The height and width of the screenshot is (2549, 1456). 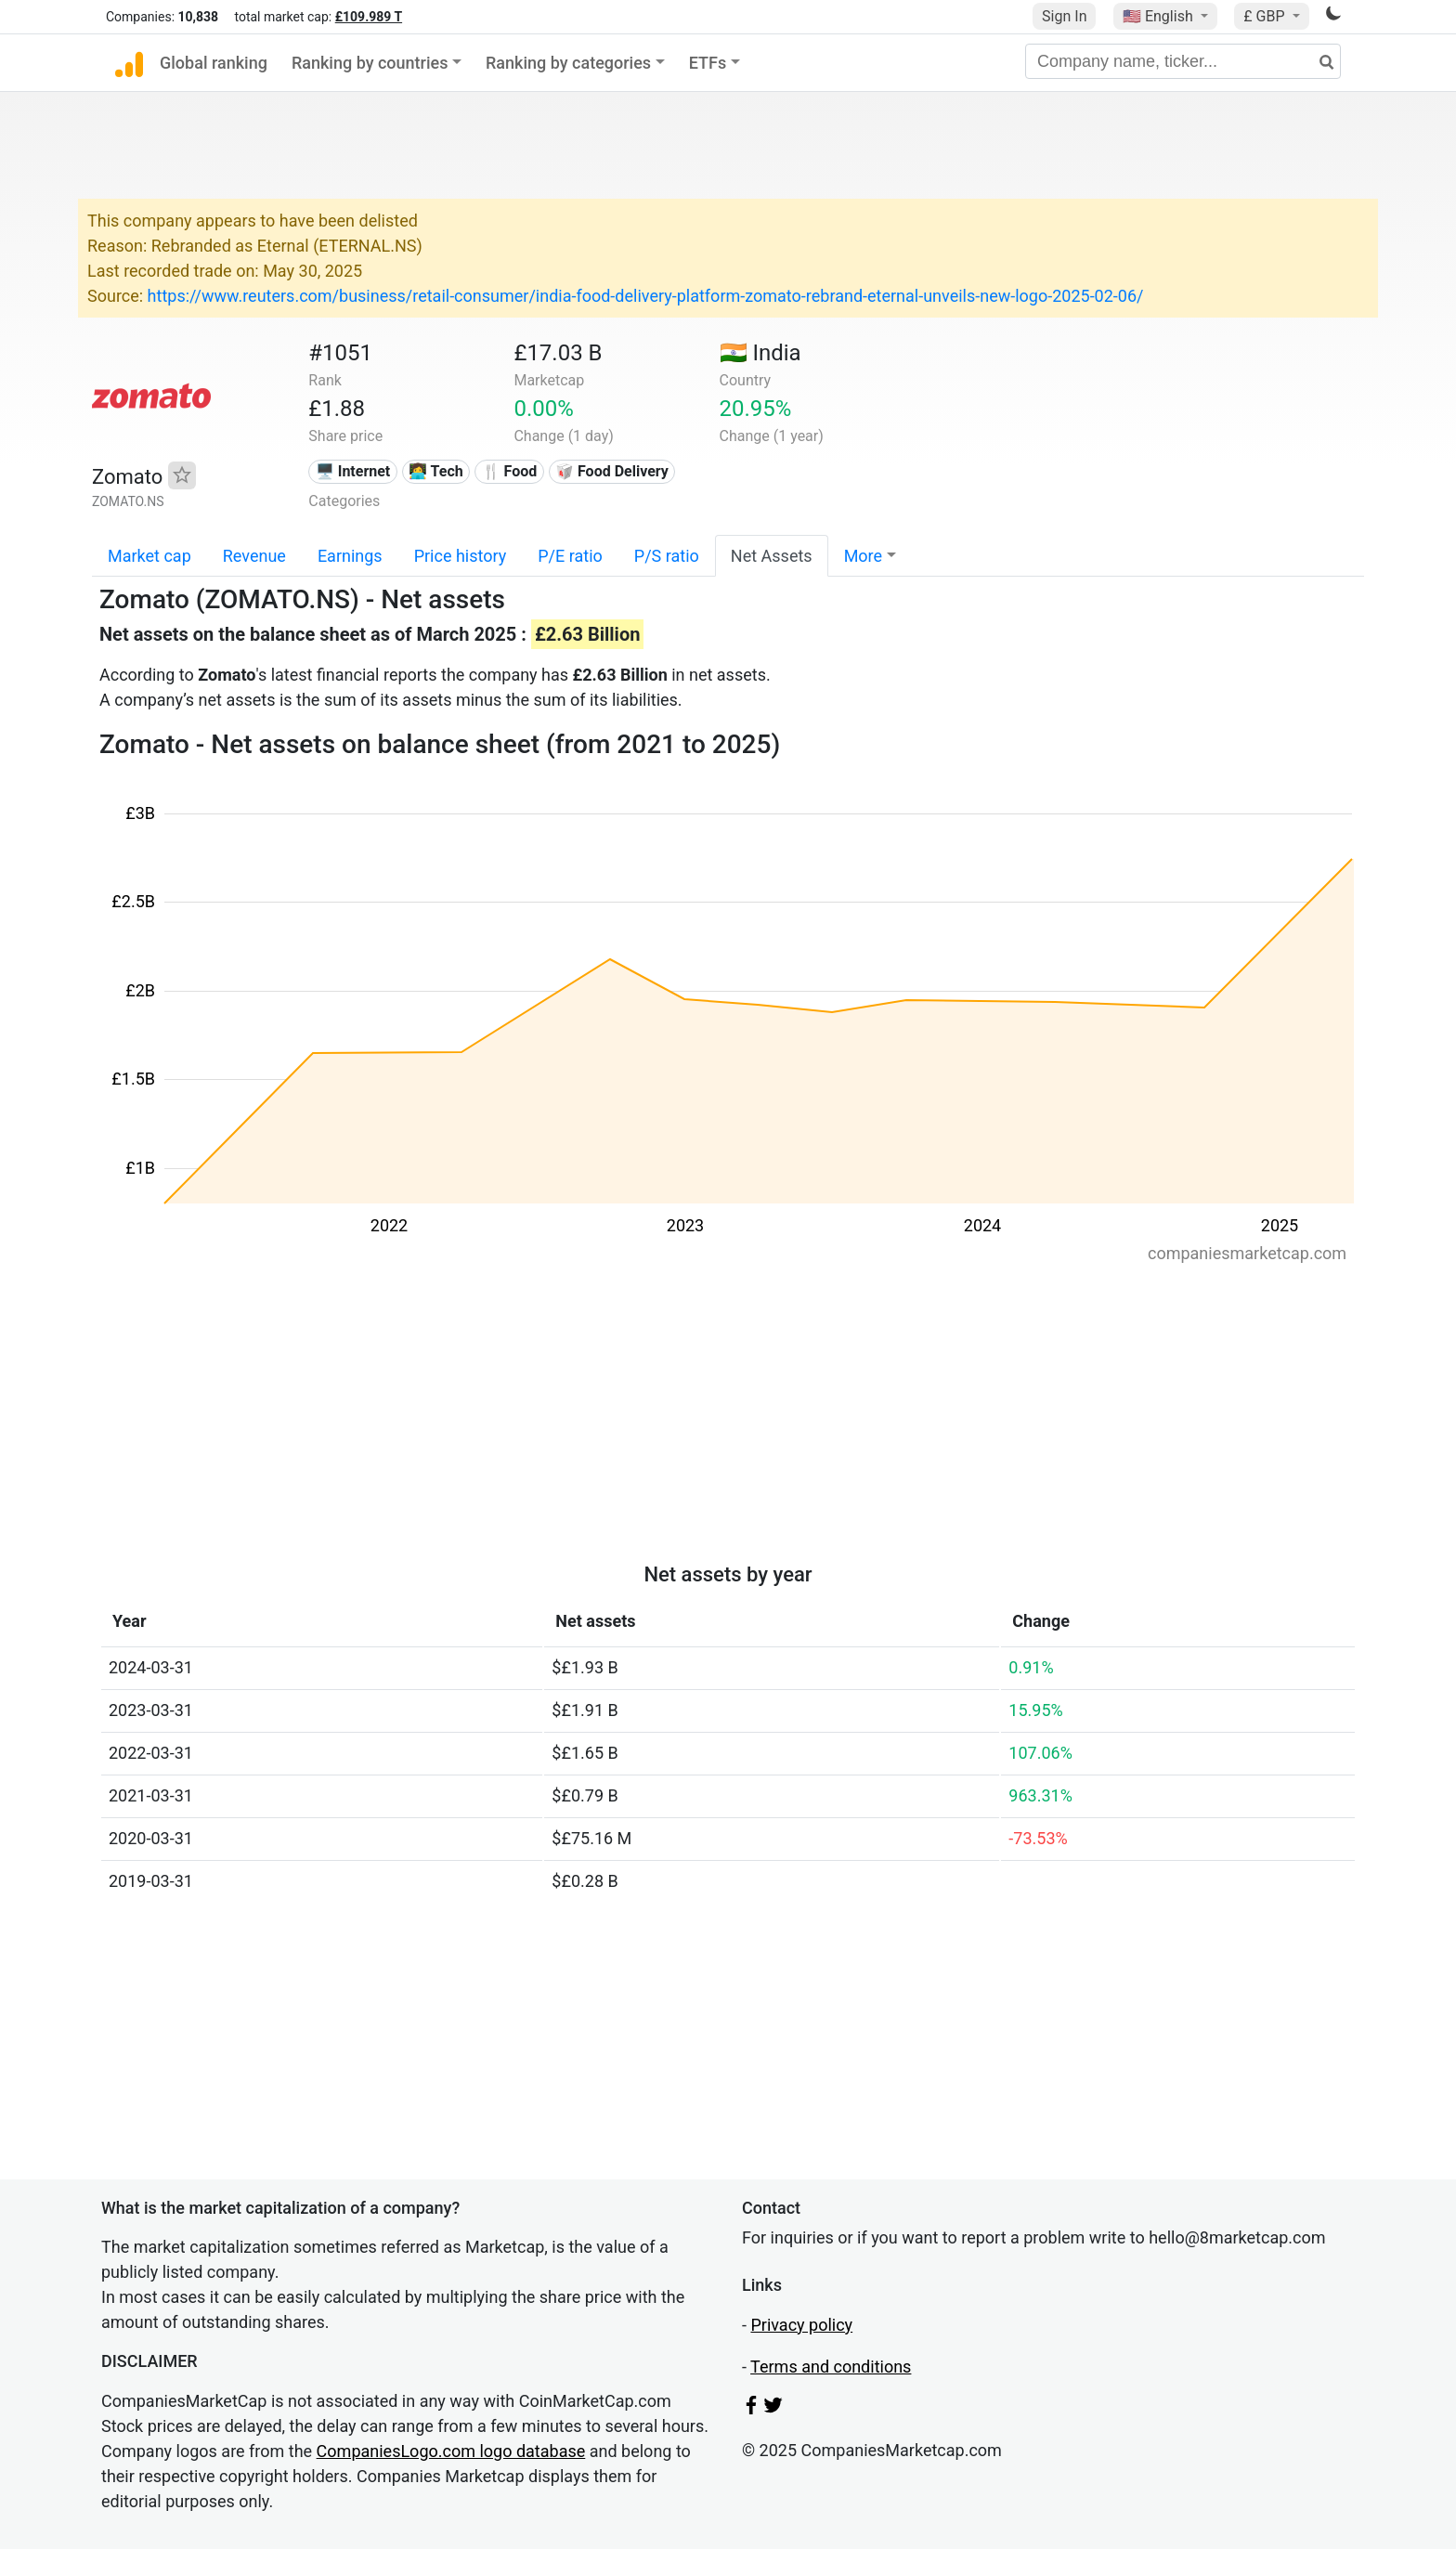 What do you see at coordinates (760, 353) in the screenshot?
I see `🇮🇳` at bounding box center [760, 353].